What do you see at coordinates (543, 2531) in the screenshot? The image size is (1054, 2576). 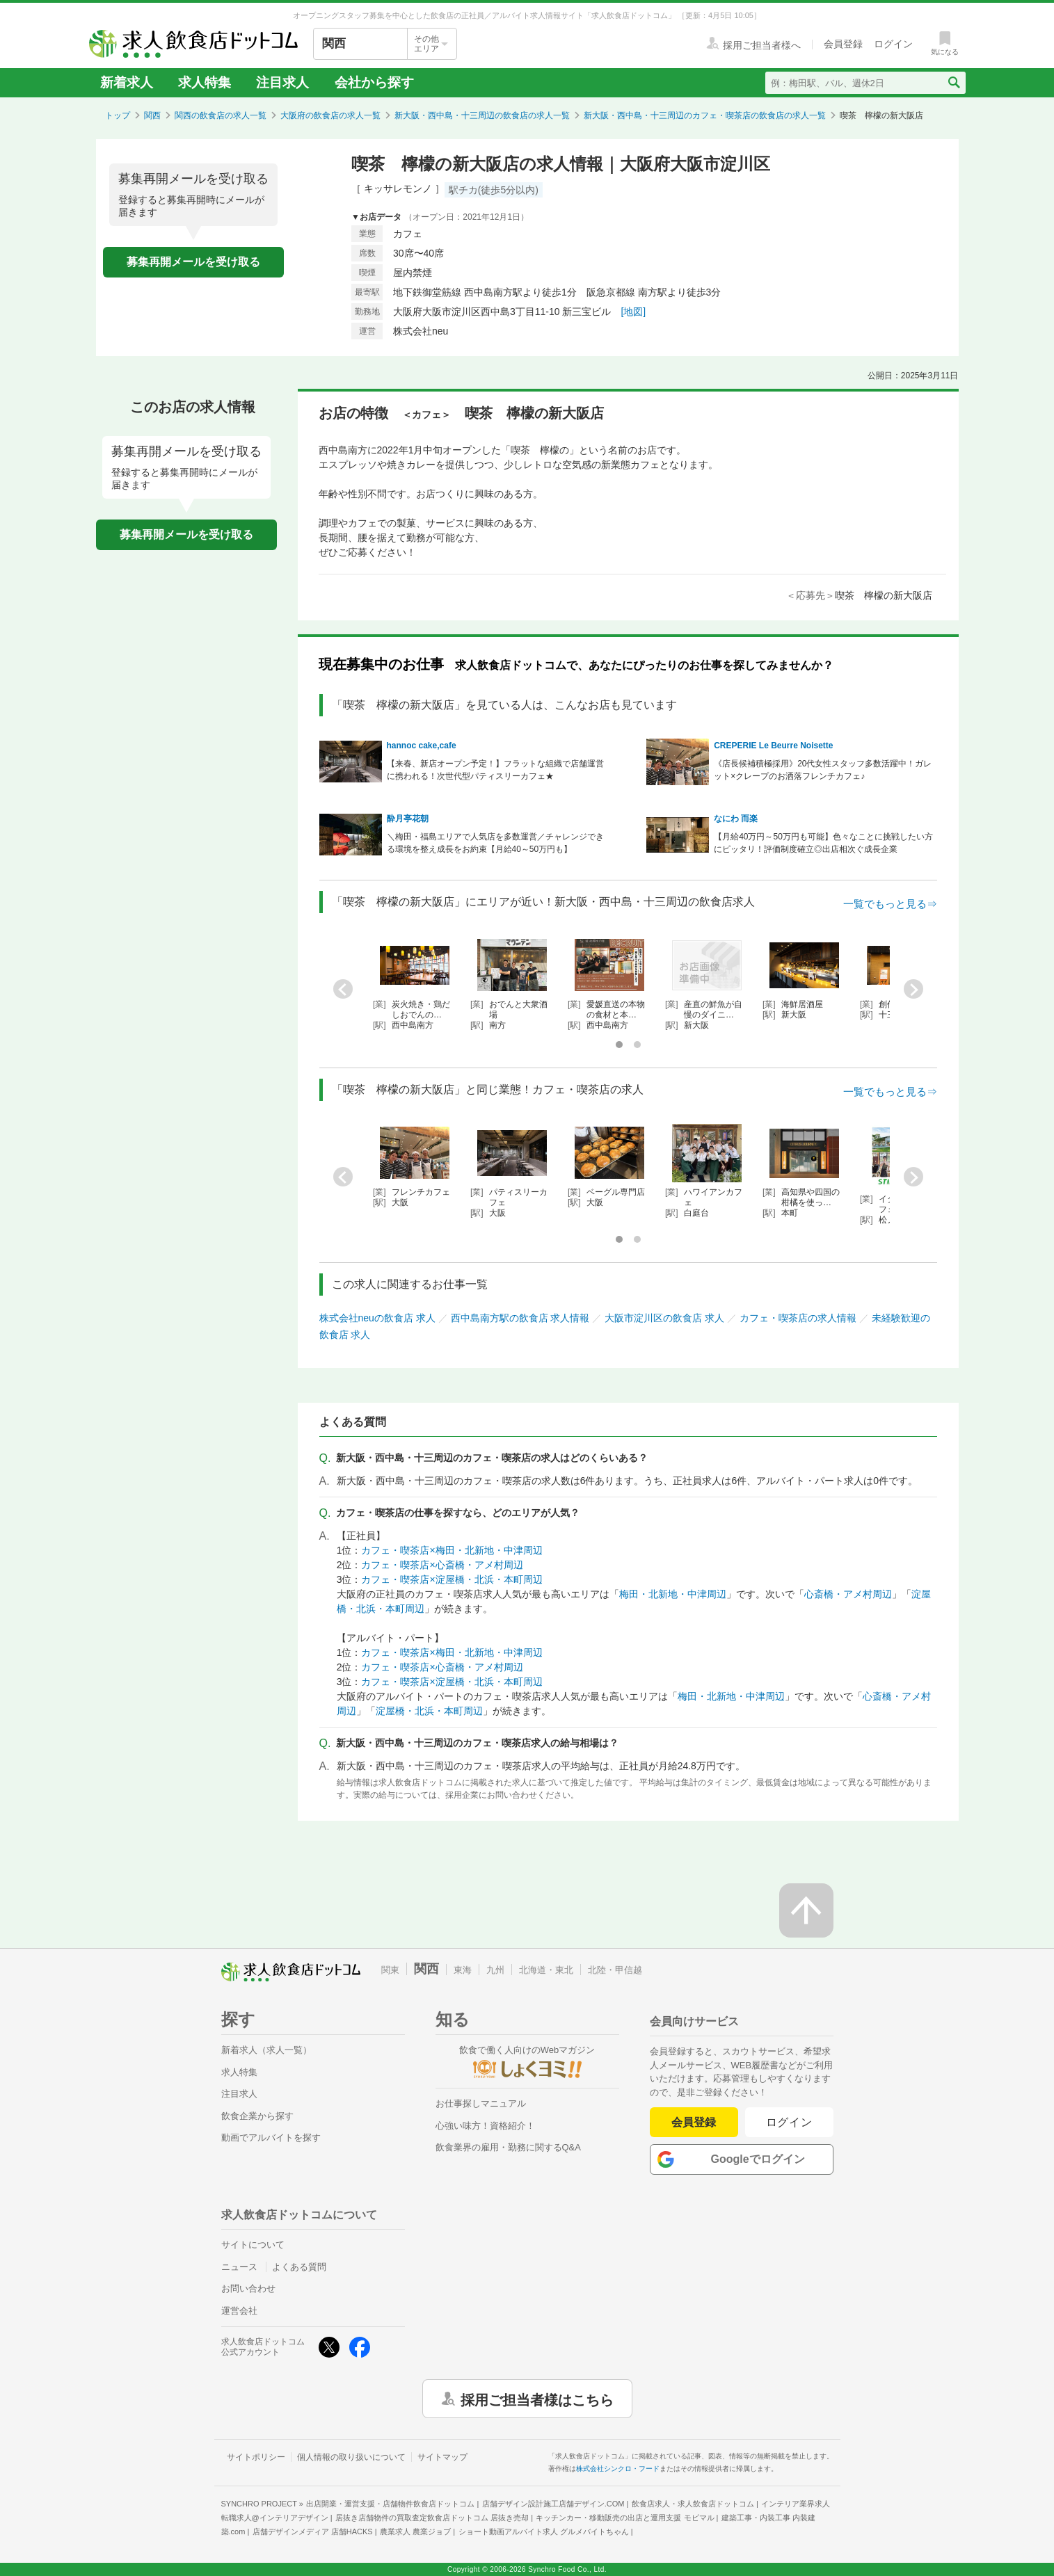 I see `ショート動画アルバイト求人` at bounding box center [543, 2531].